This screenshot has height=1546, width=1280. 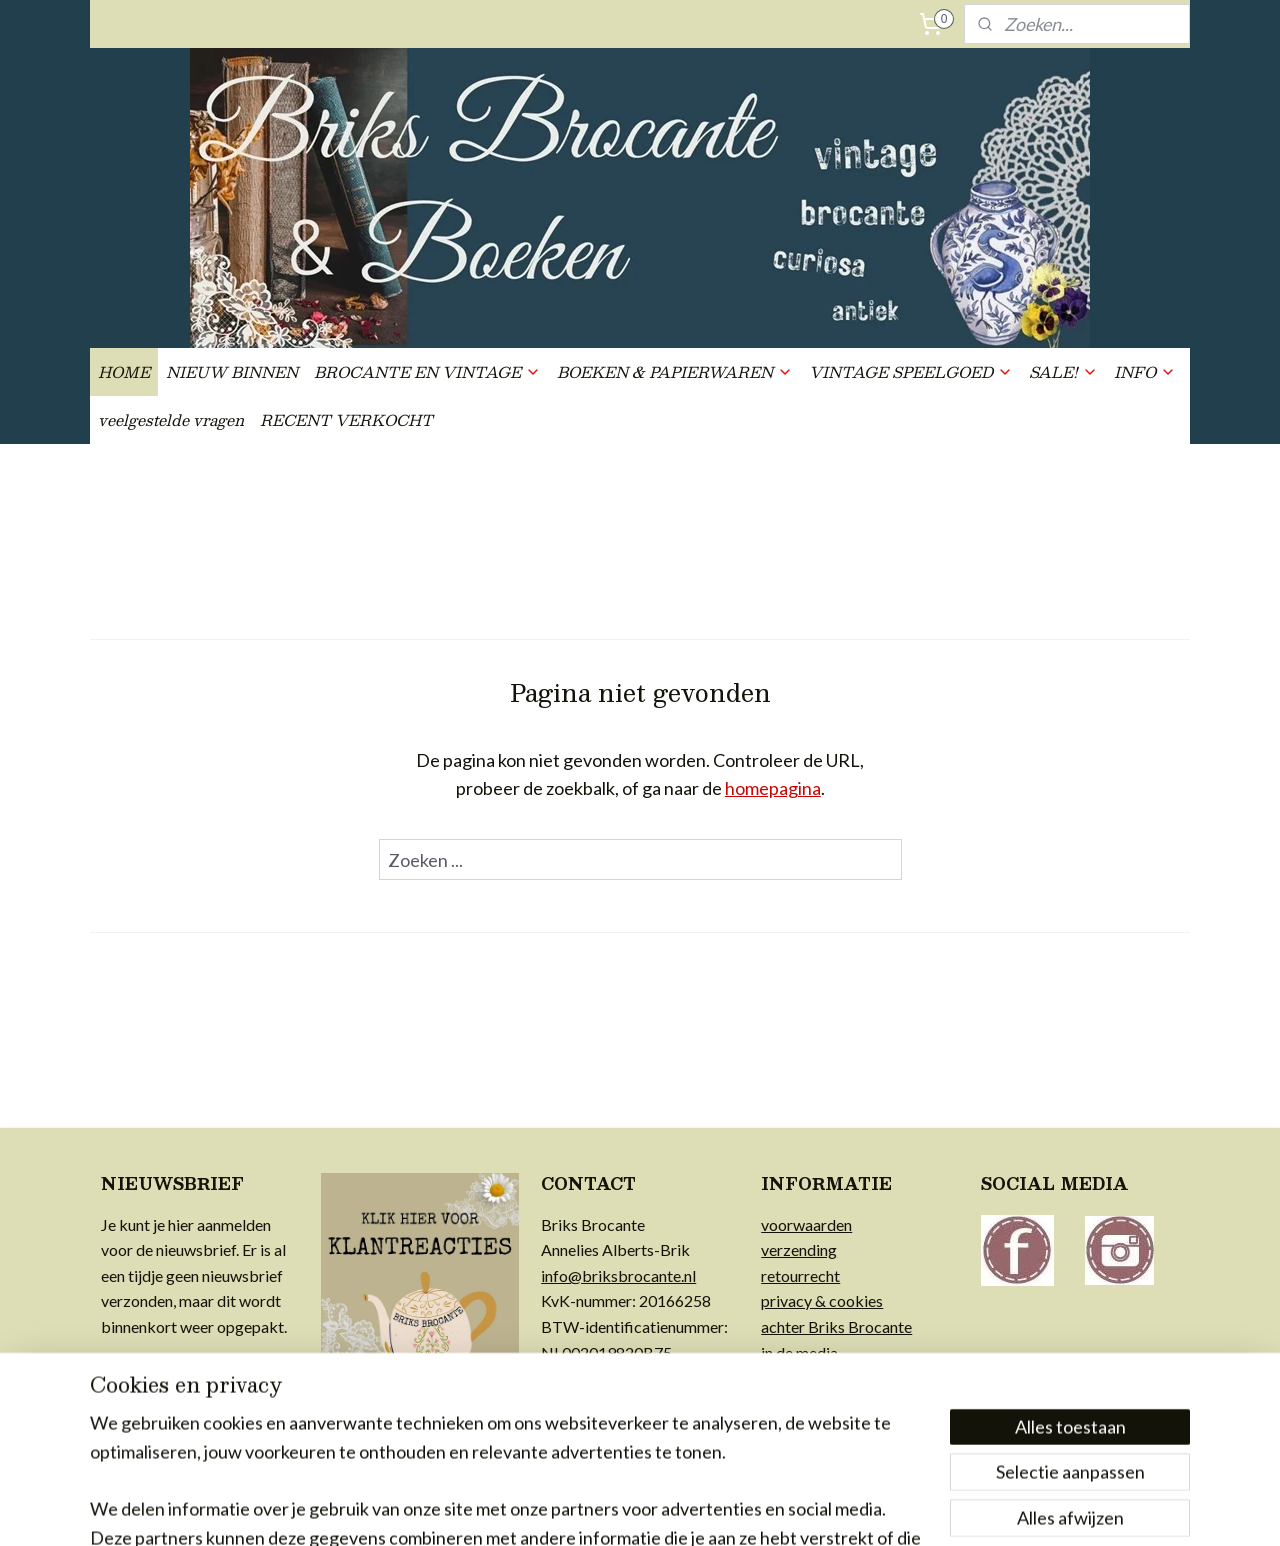 I want to click on BROCANTE EN VINTAGE, so click(x=427, y=371).